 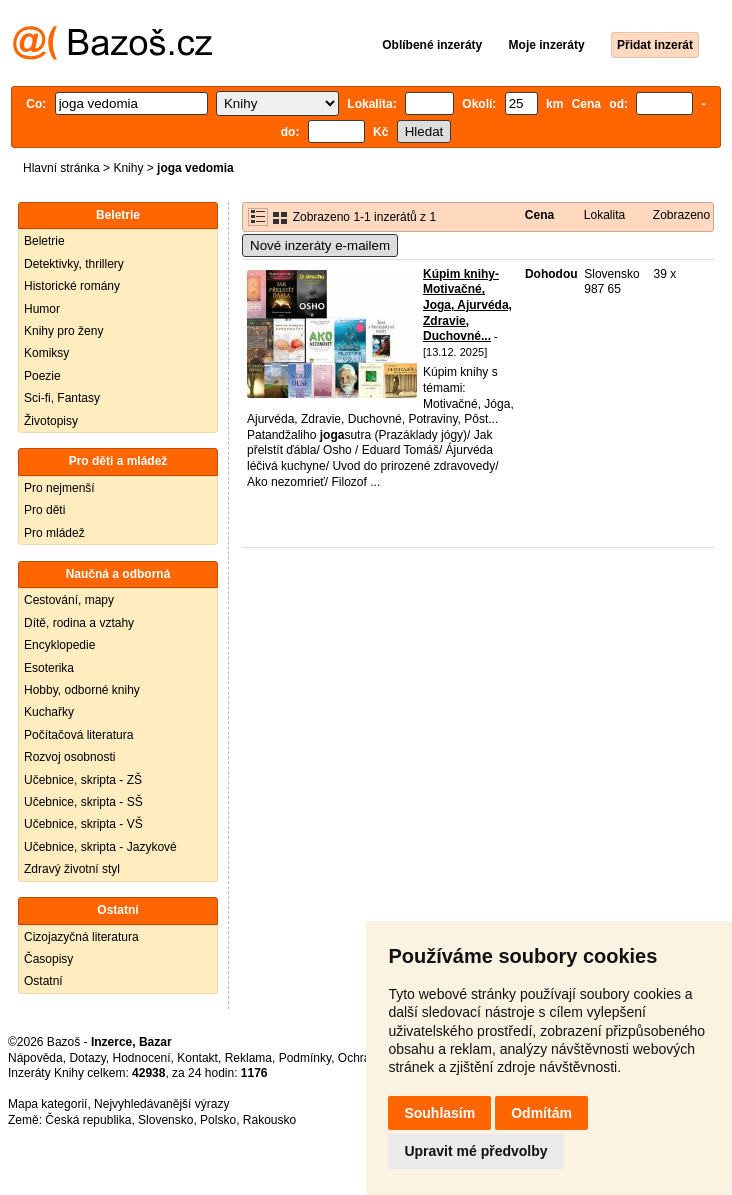 What do you see at coordinates (46, 353) in the screenshot?
I see `Komiksy` at bounding box center [46, 353].